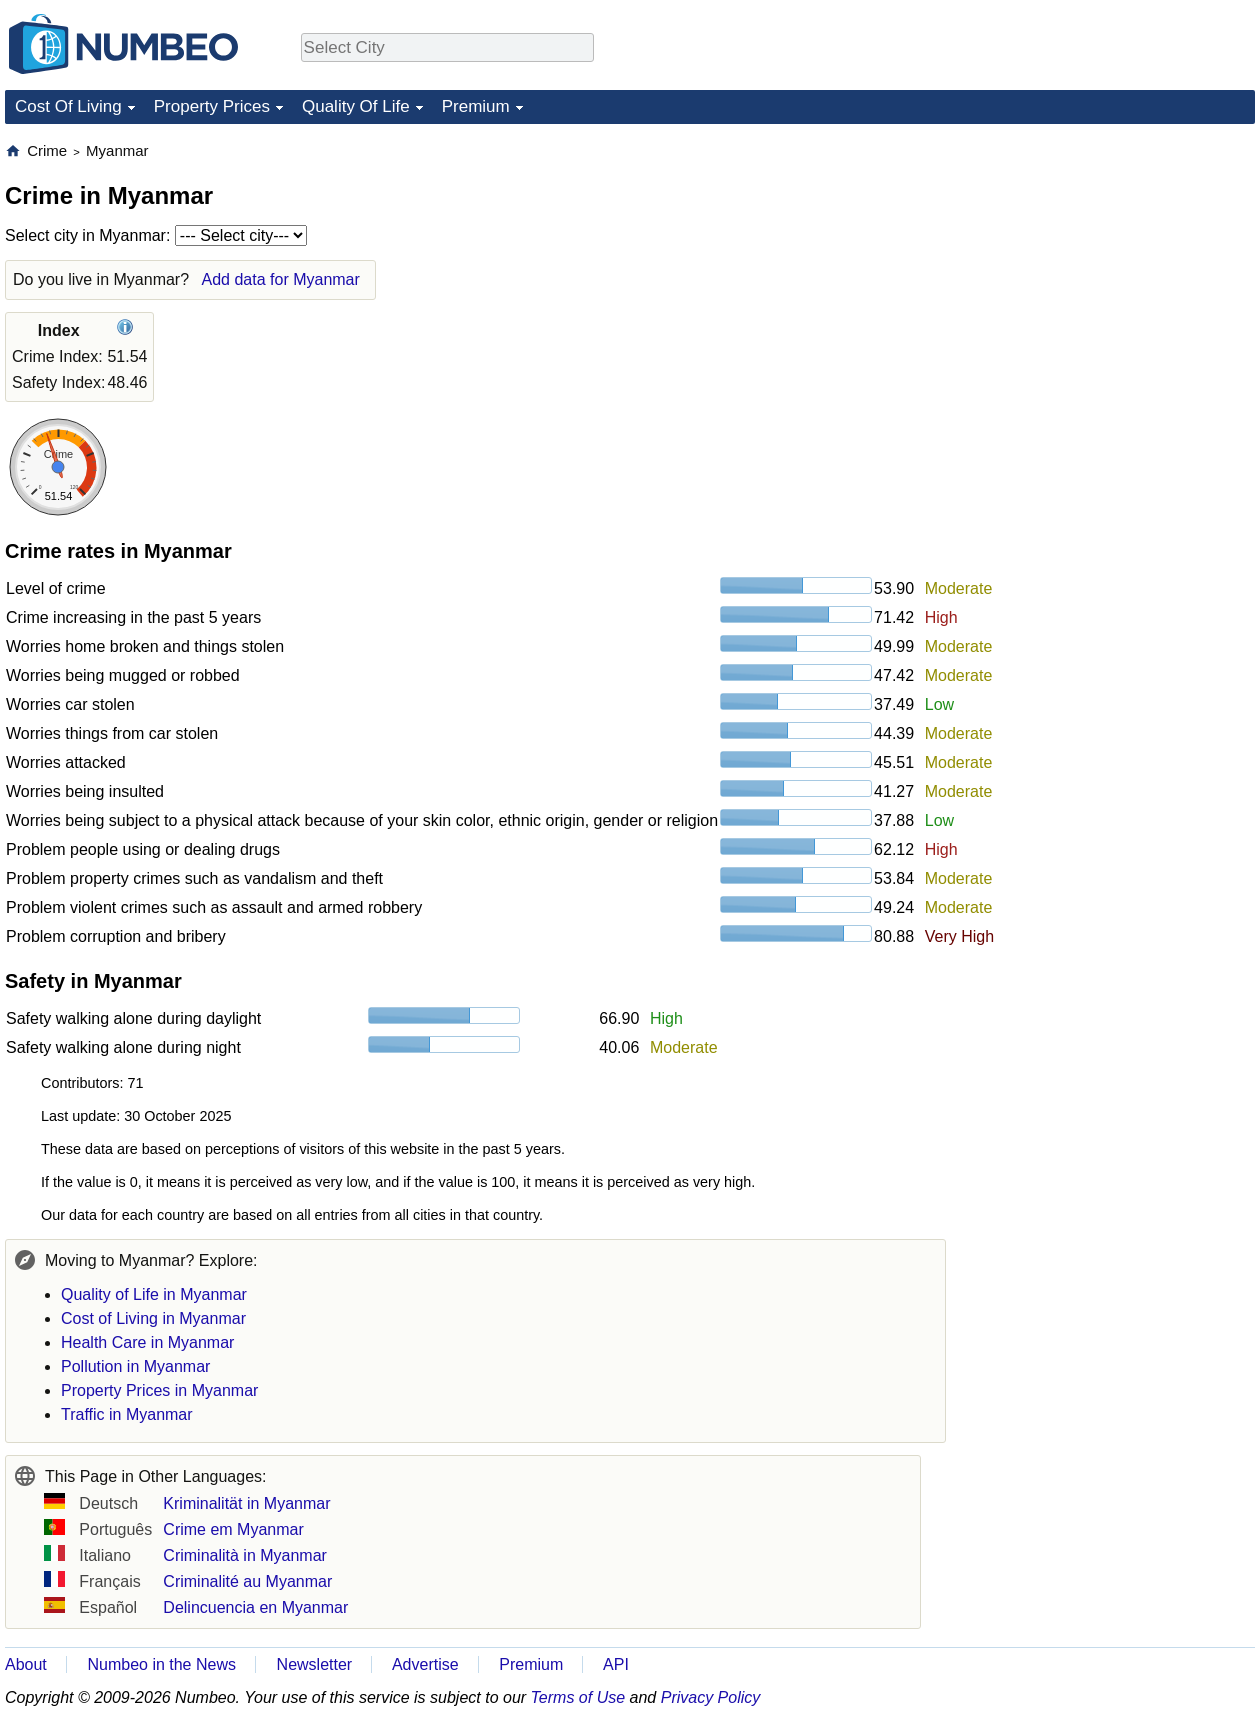 Image resolution: width=1260 pixels, height=1735 pixels. What do you see at coordinates (154, 1294) in the screenshot?
I see `Quality of Life in Myanmar` at bounding box center [154, 1294].